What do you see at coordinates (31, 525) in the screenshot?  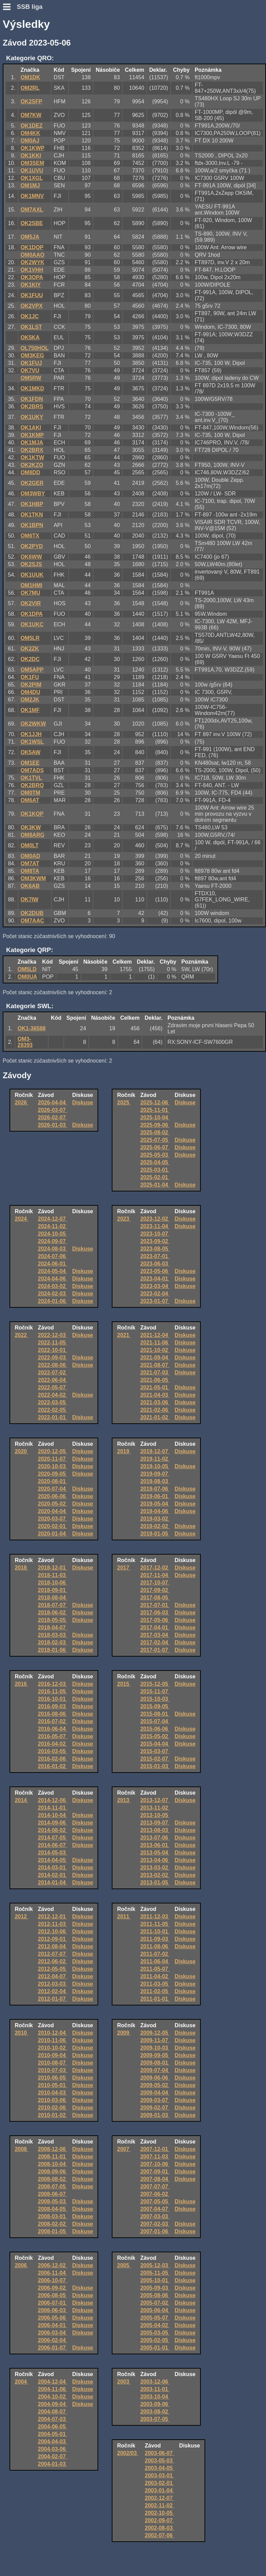 I see `OK1BPN` at bounding box center [31, 525].